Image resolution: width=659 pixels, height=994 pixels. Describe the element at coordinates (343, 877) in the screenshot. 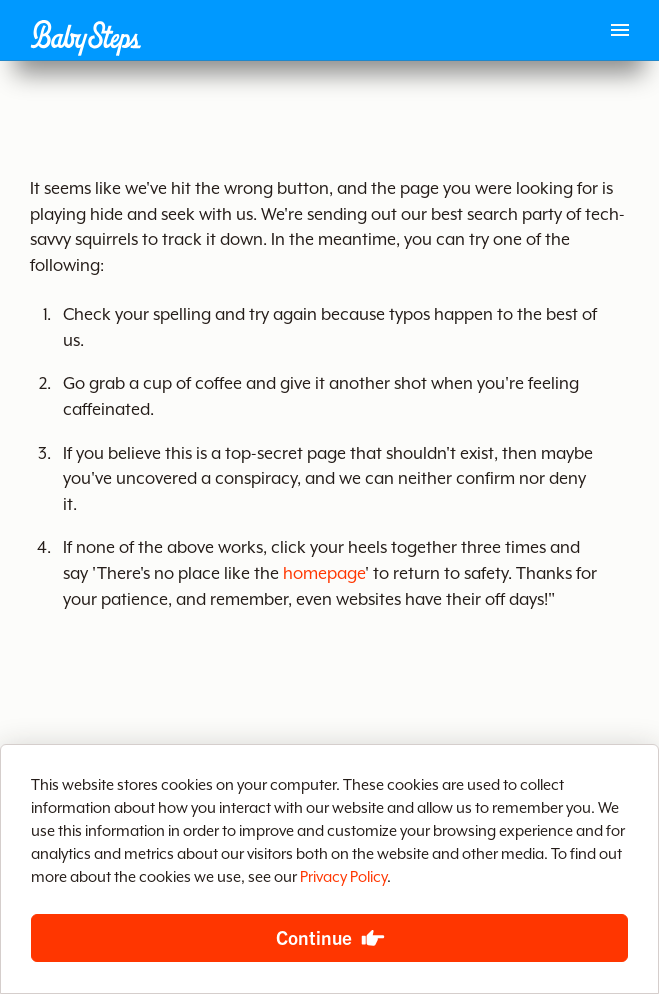

I see `Privacy Policy` at that location.